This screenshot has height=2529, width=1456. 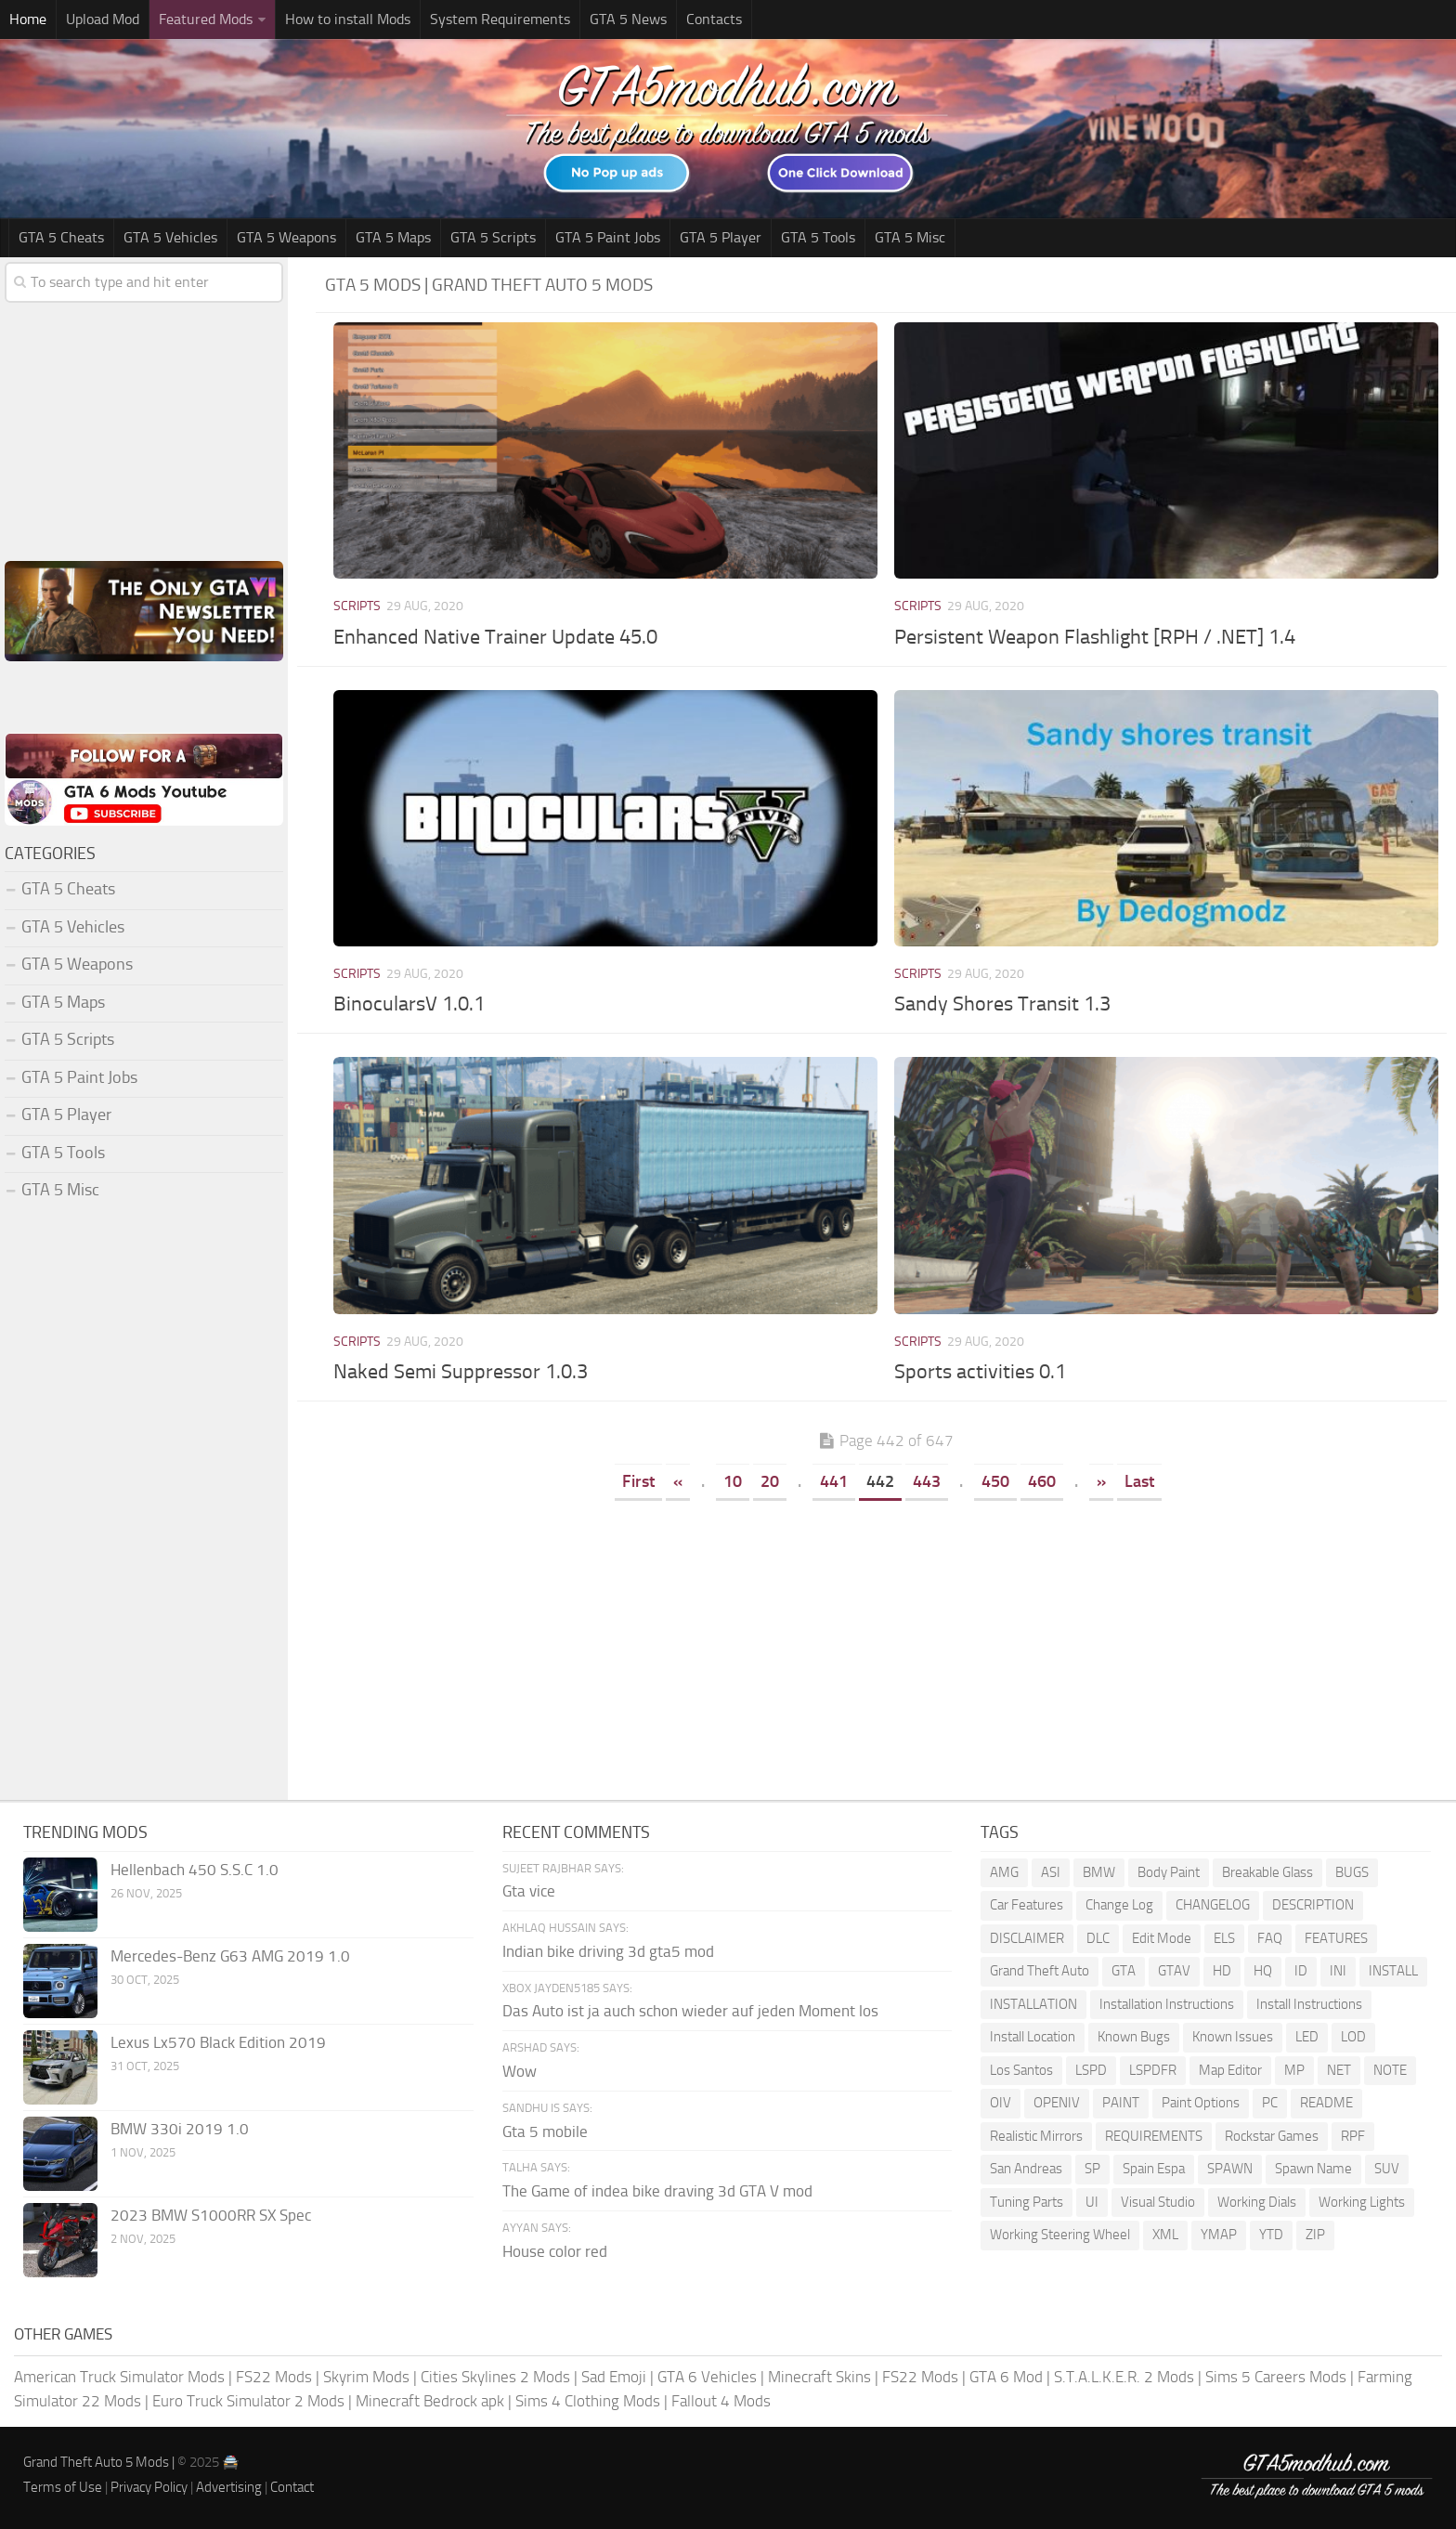 I want to click on ZIP, so click(x=1315, y=2234).